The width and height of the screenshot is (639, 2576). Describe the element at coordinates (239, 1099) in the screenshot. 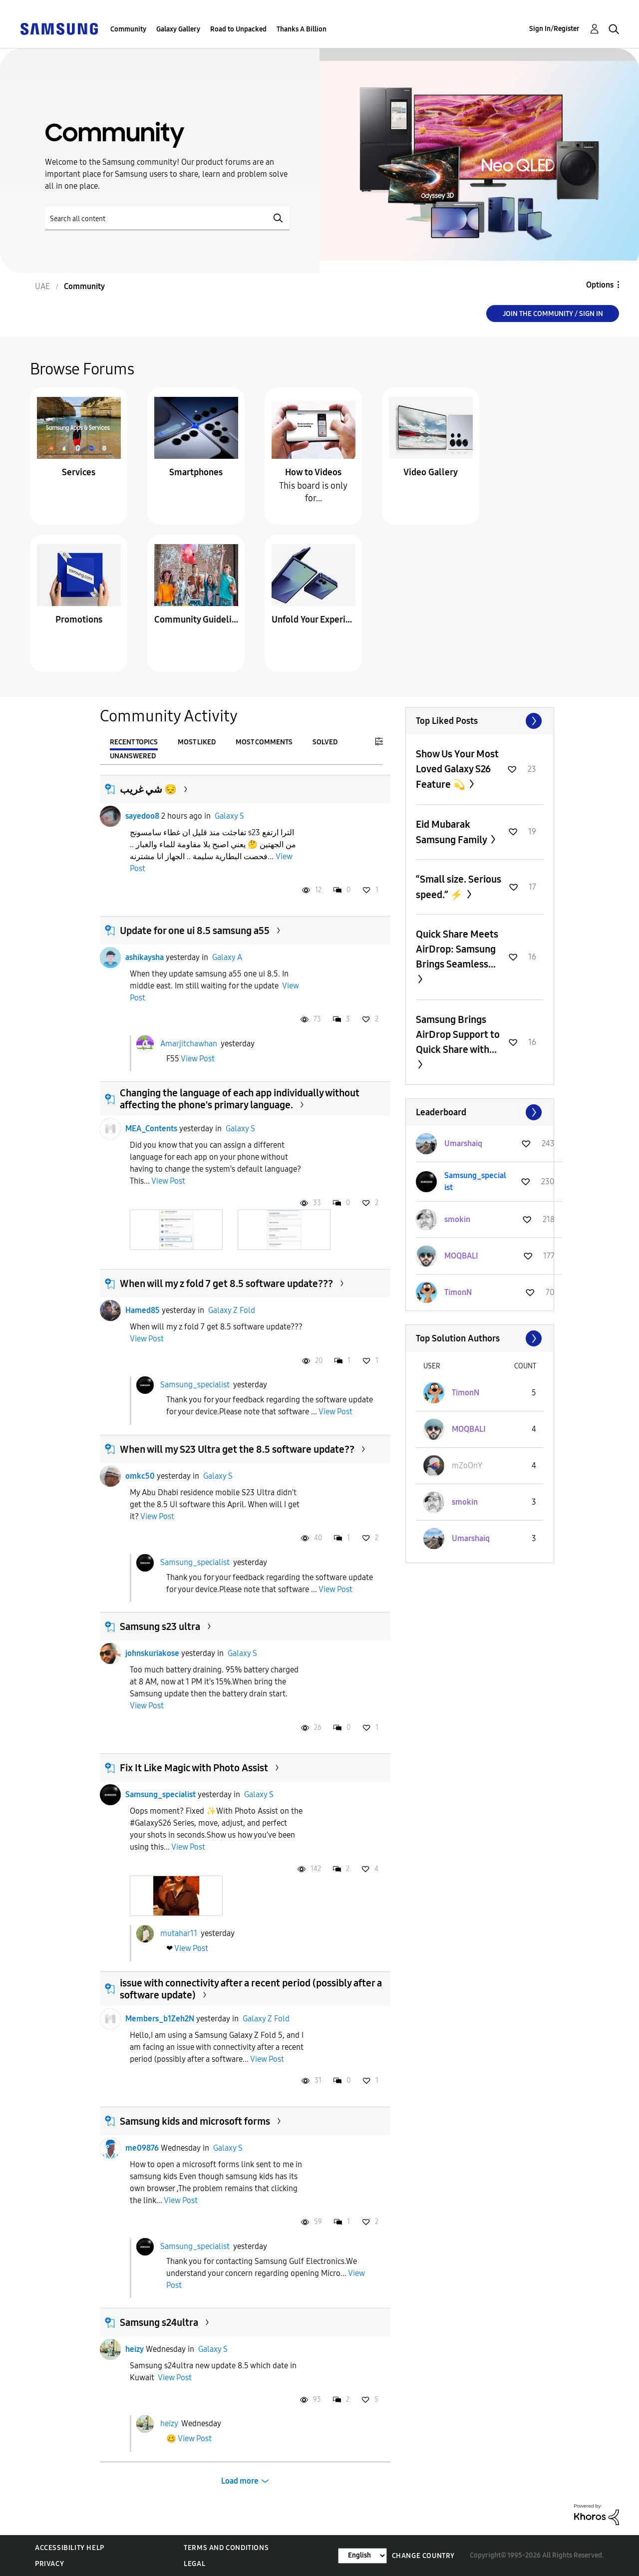

I see `Changing the language of each app individually without affecting the phone's primary language.` at that location.